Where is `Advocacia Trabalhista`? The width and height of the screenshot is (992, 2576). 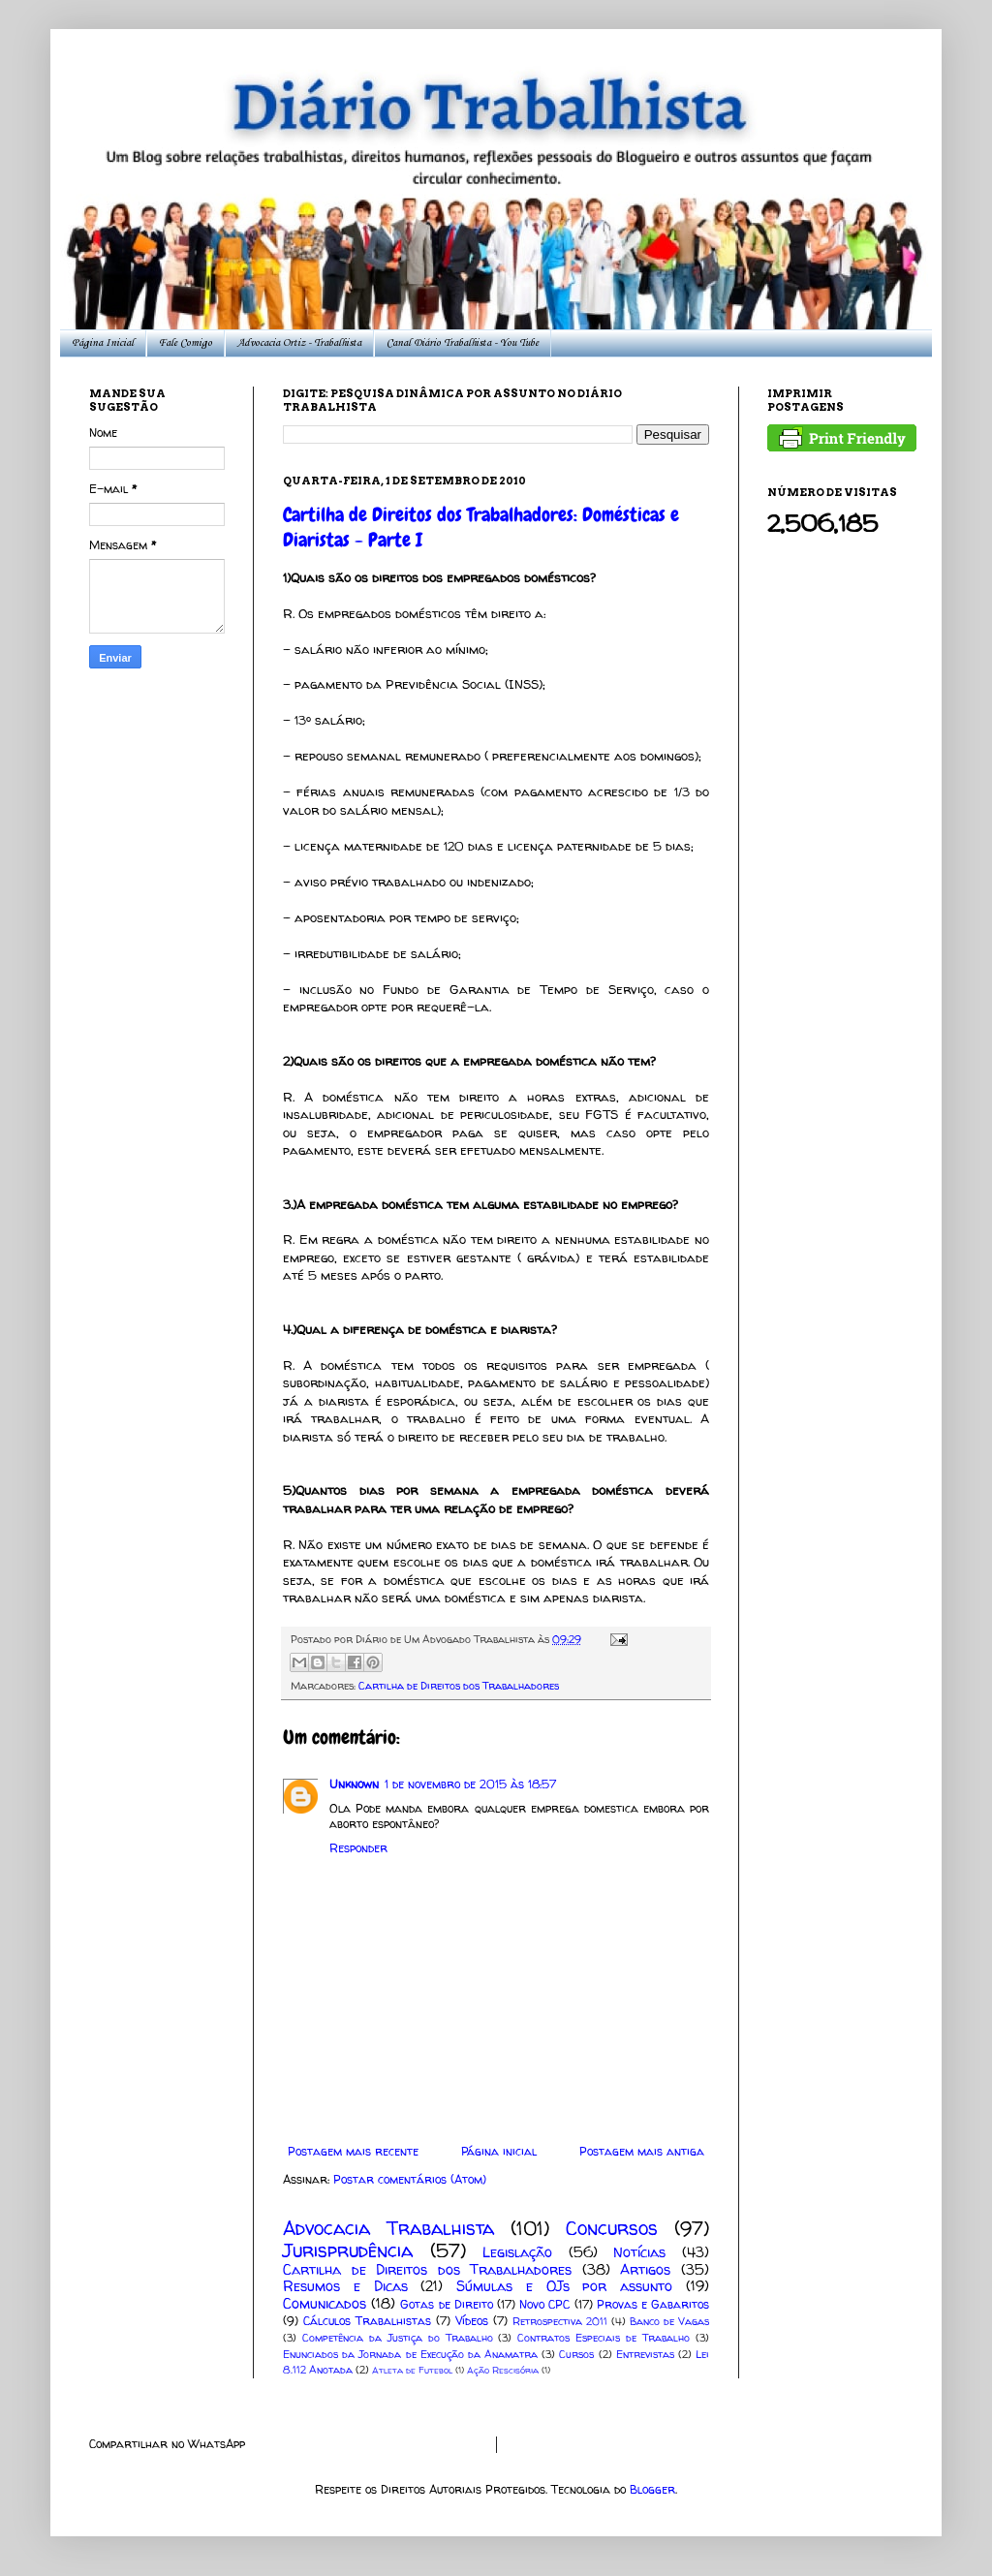
Advocacia Trabalhista is located at coordinates (388, 2228).